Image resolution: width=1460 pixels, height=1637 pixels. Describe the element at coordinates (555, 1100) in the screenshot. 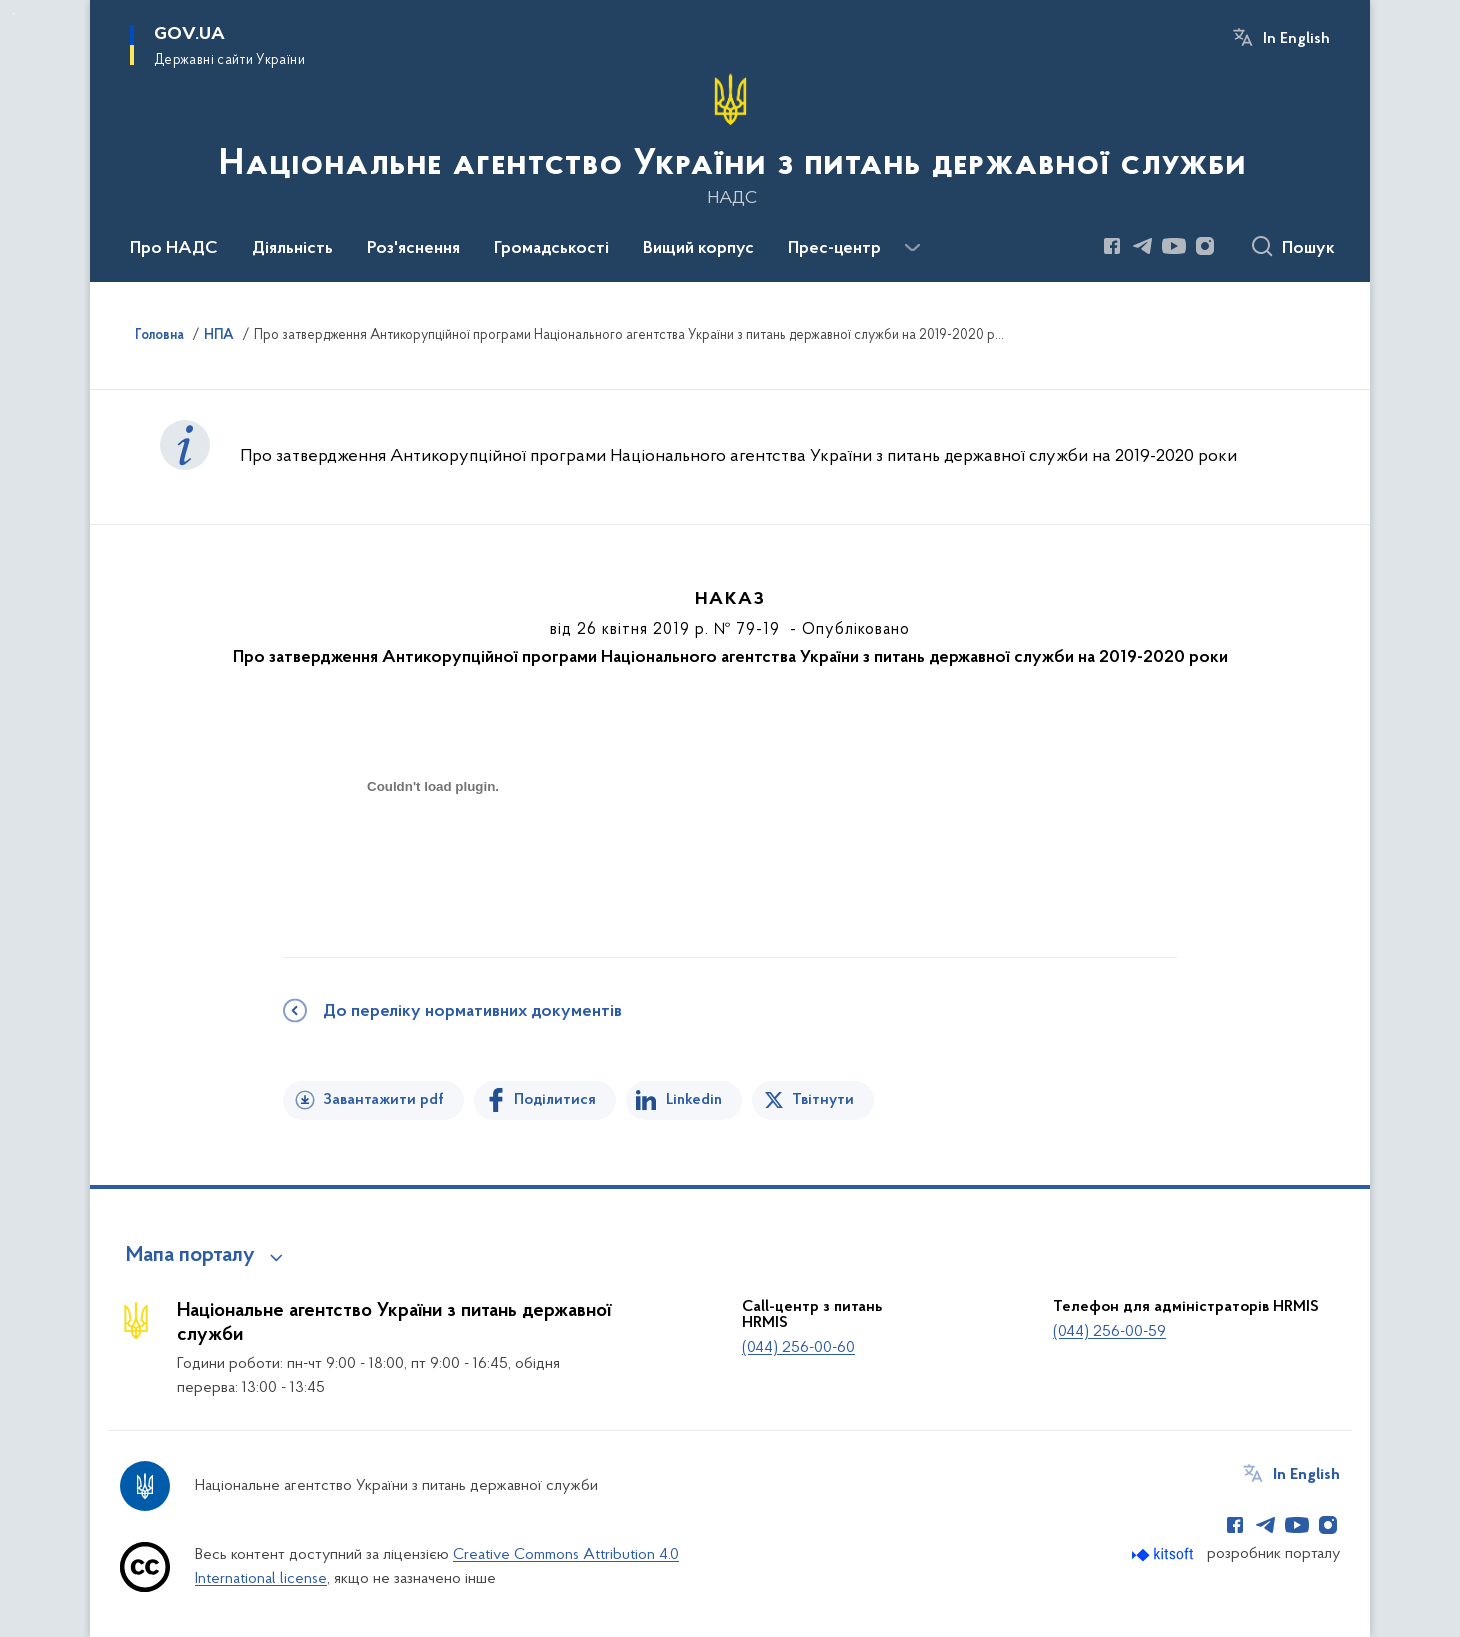

I see `Поділитися [Поділитись на Facebook]` at that location.